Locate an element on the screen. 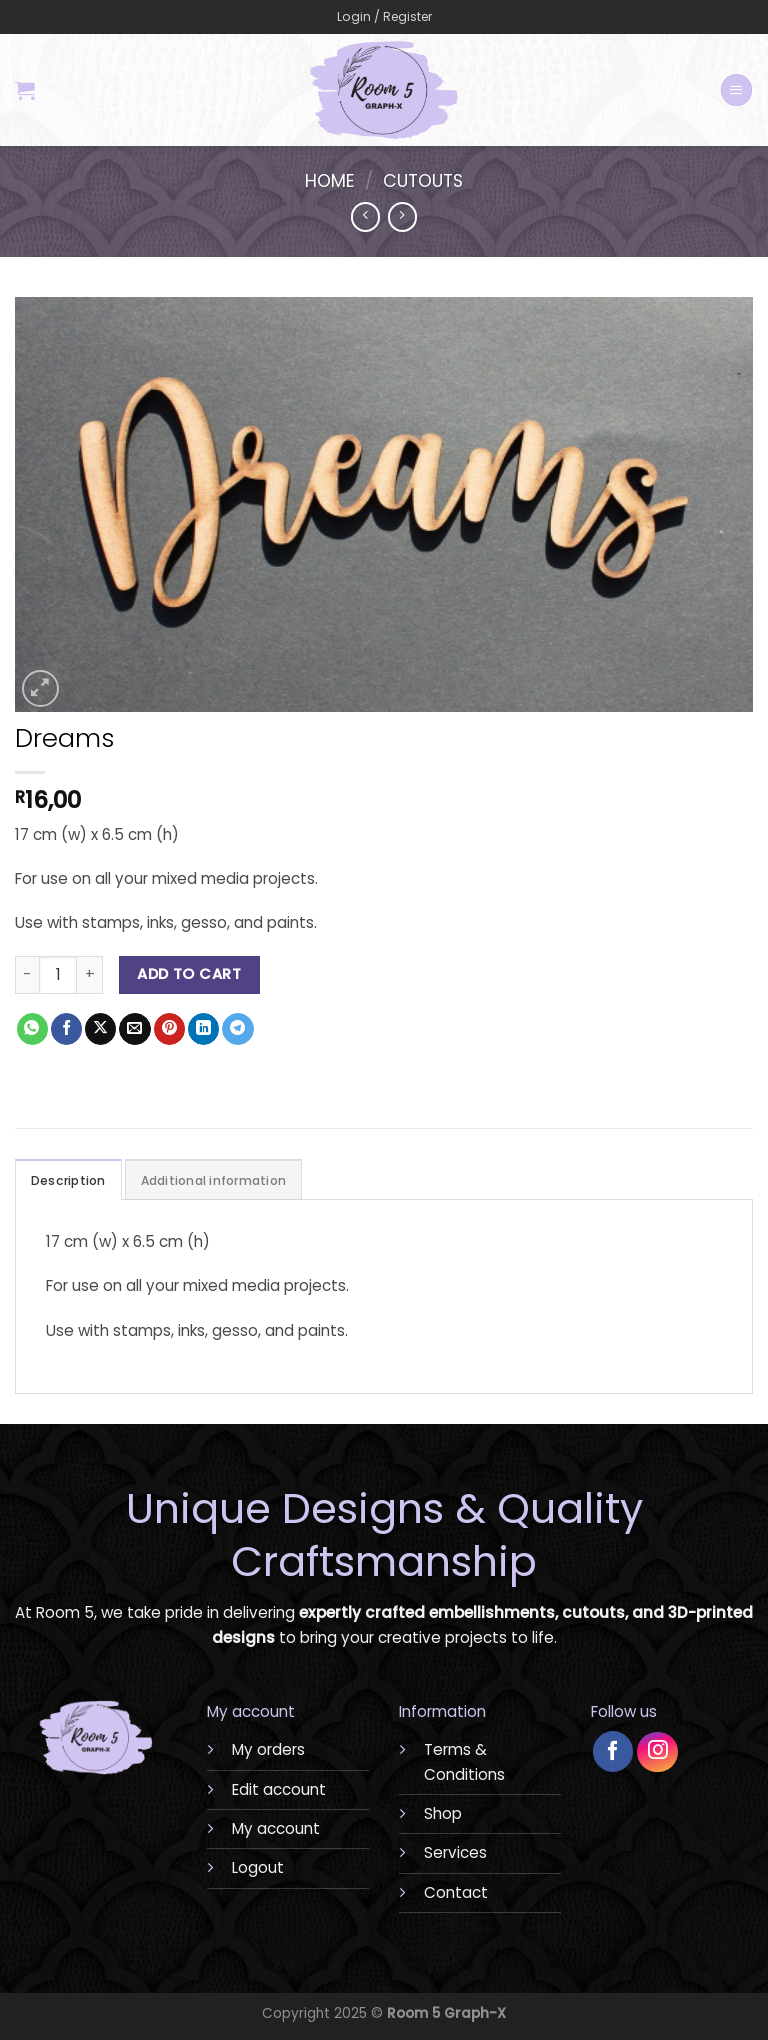 Image resolution: width=768 pixels, height=2040 pixels. My orders is located at coordinates (268, 1749).